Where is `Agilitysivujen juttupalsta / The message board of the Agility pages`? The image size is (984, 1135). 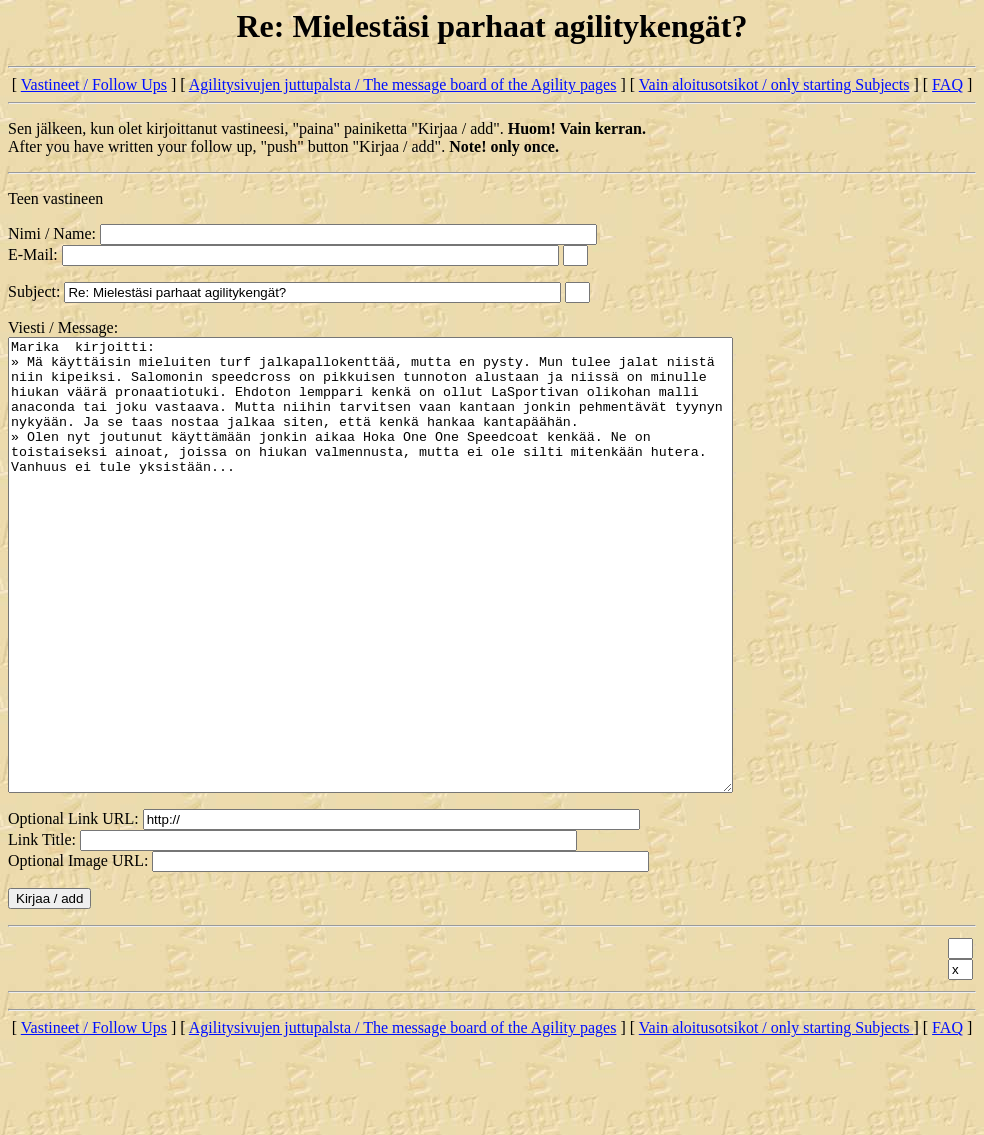
Agilitysivujen juttupalsta / The message board of the Agility pages is located at coordinates (403, 84).